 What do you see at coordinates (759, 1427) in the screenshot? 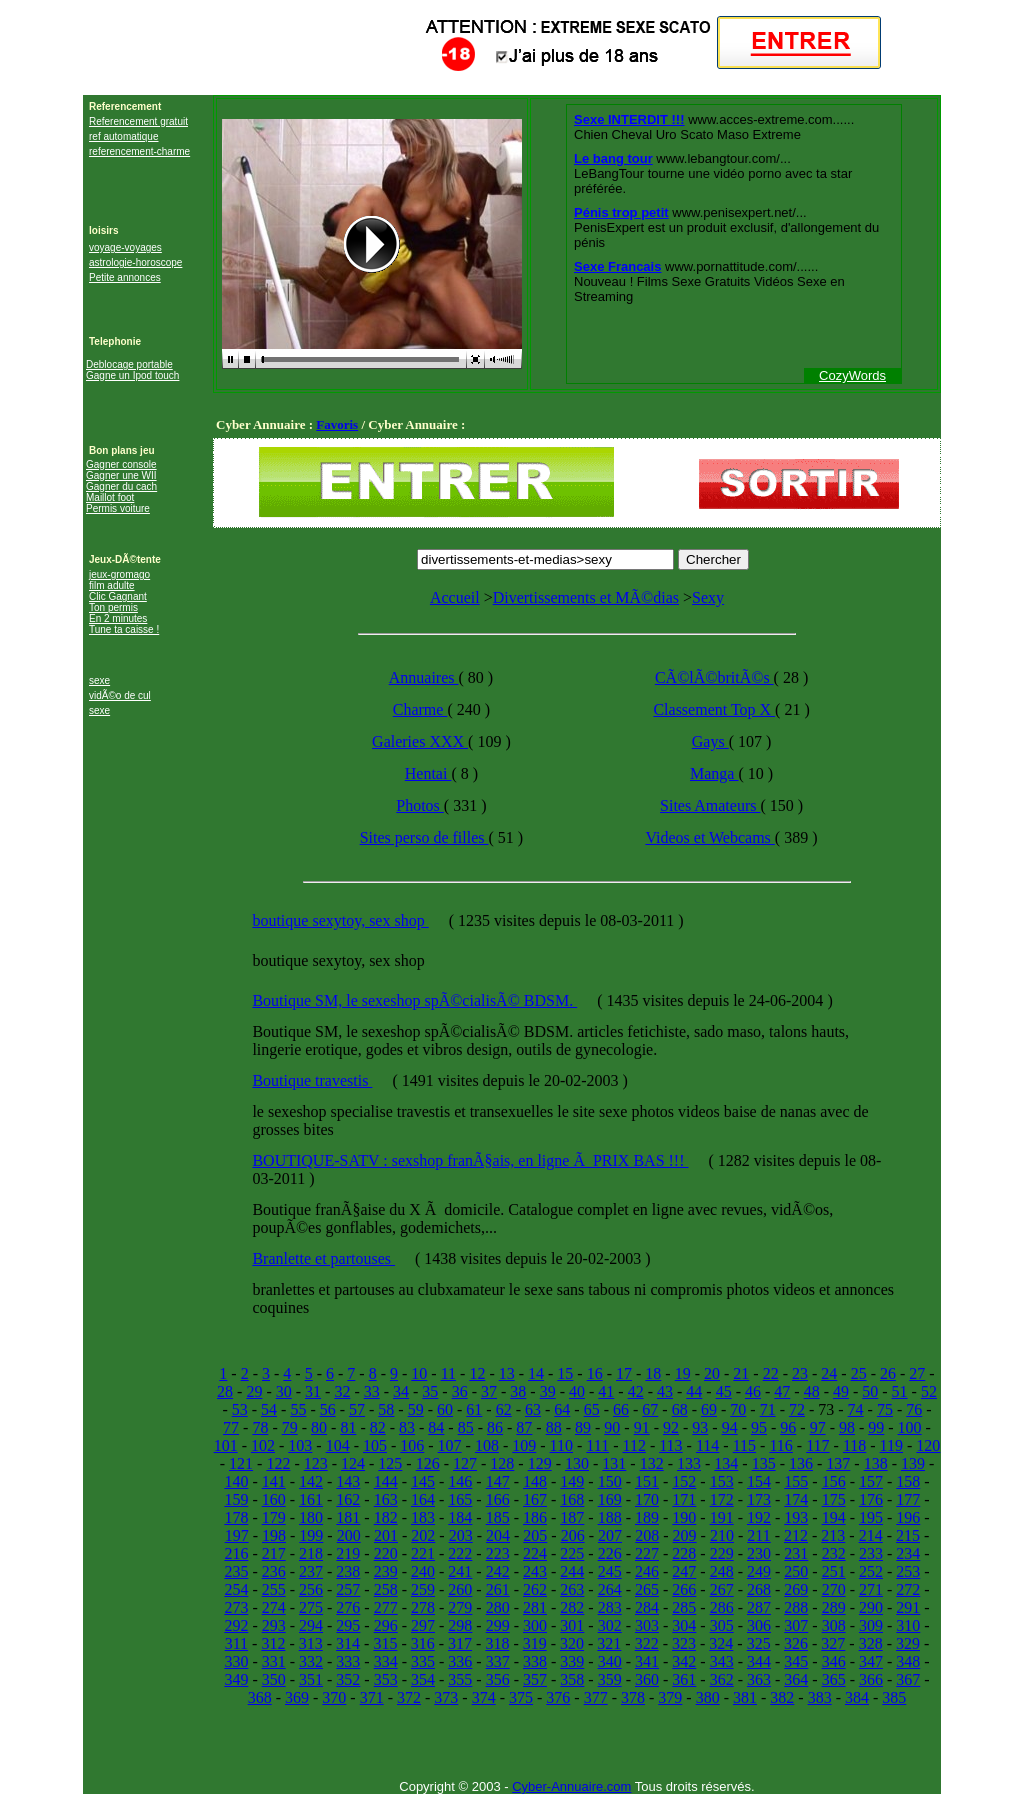
I see `95` at bounding box center [759, 1427].